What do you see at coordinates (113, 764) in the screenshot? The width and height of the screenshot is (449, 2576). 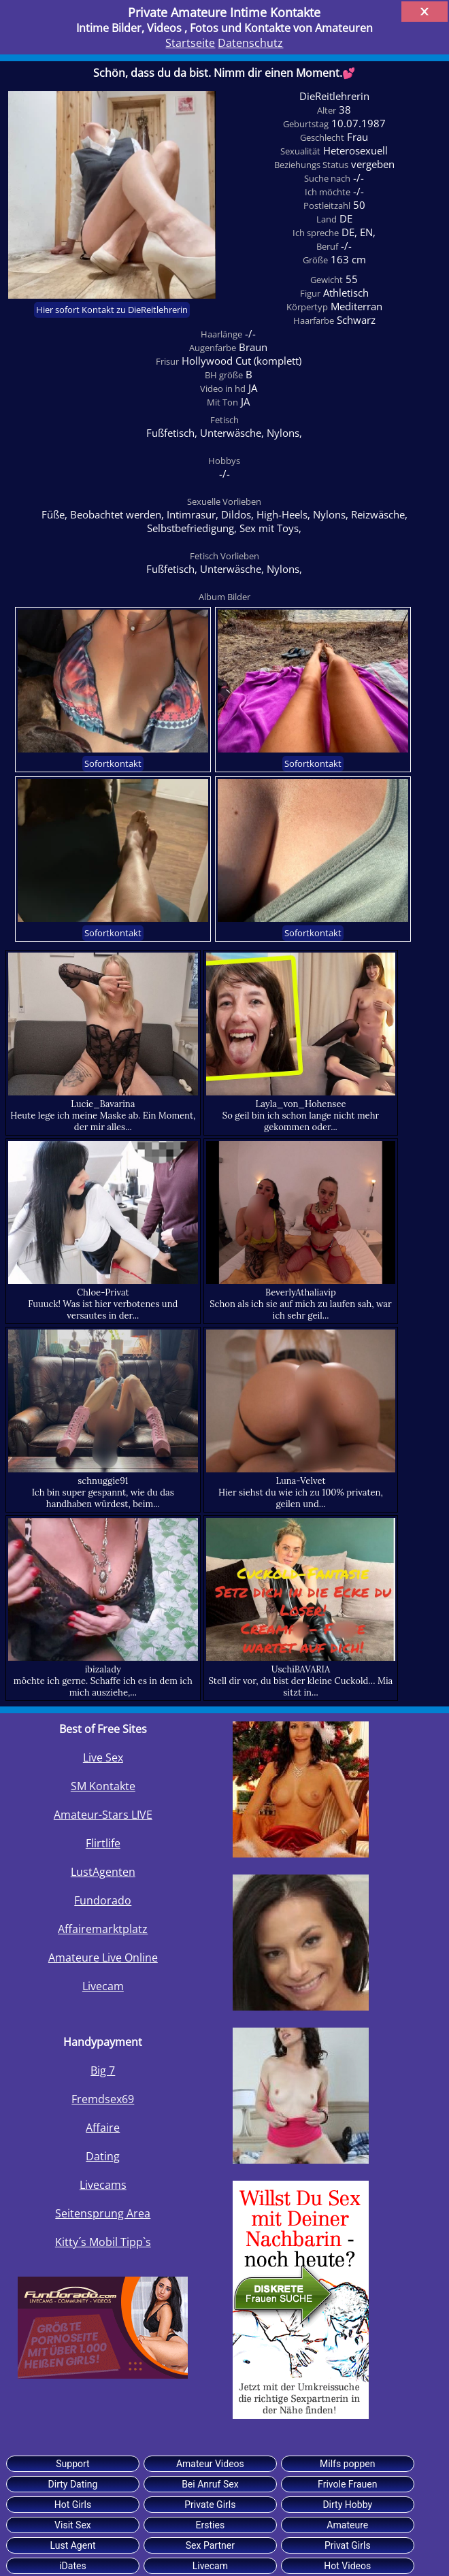 I see `Sofortkontakt` at bounding box center [113, 764].